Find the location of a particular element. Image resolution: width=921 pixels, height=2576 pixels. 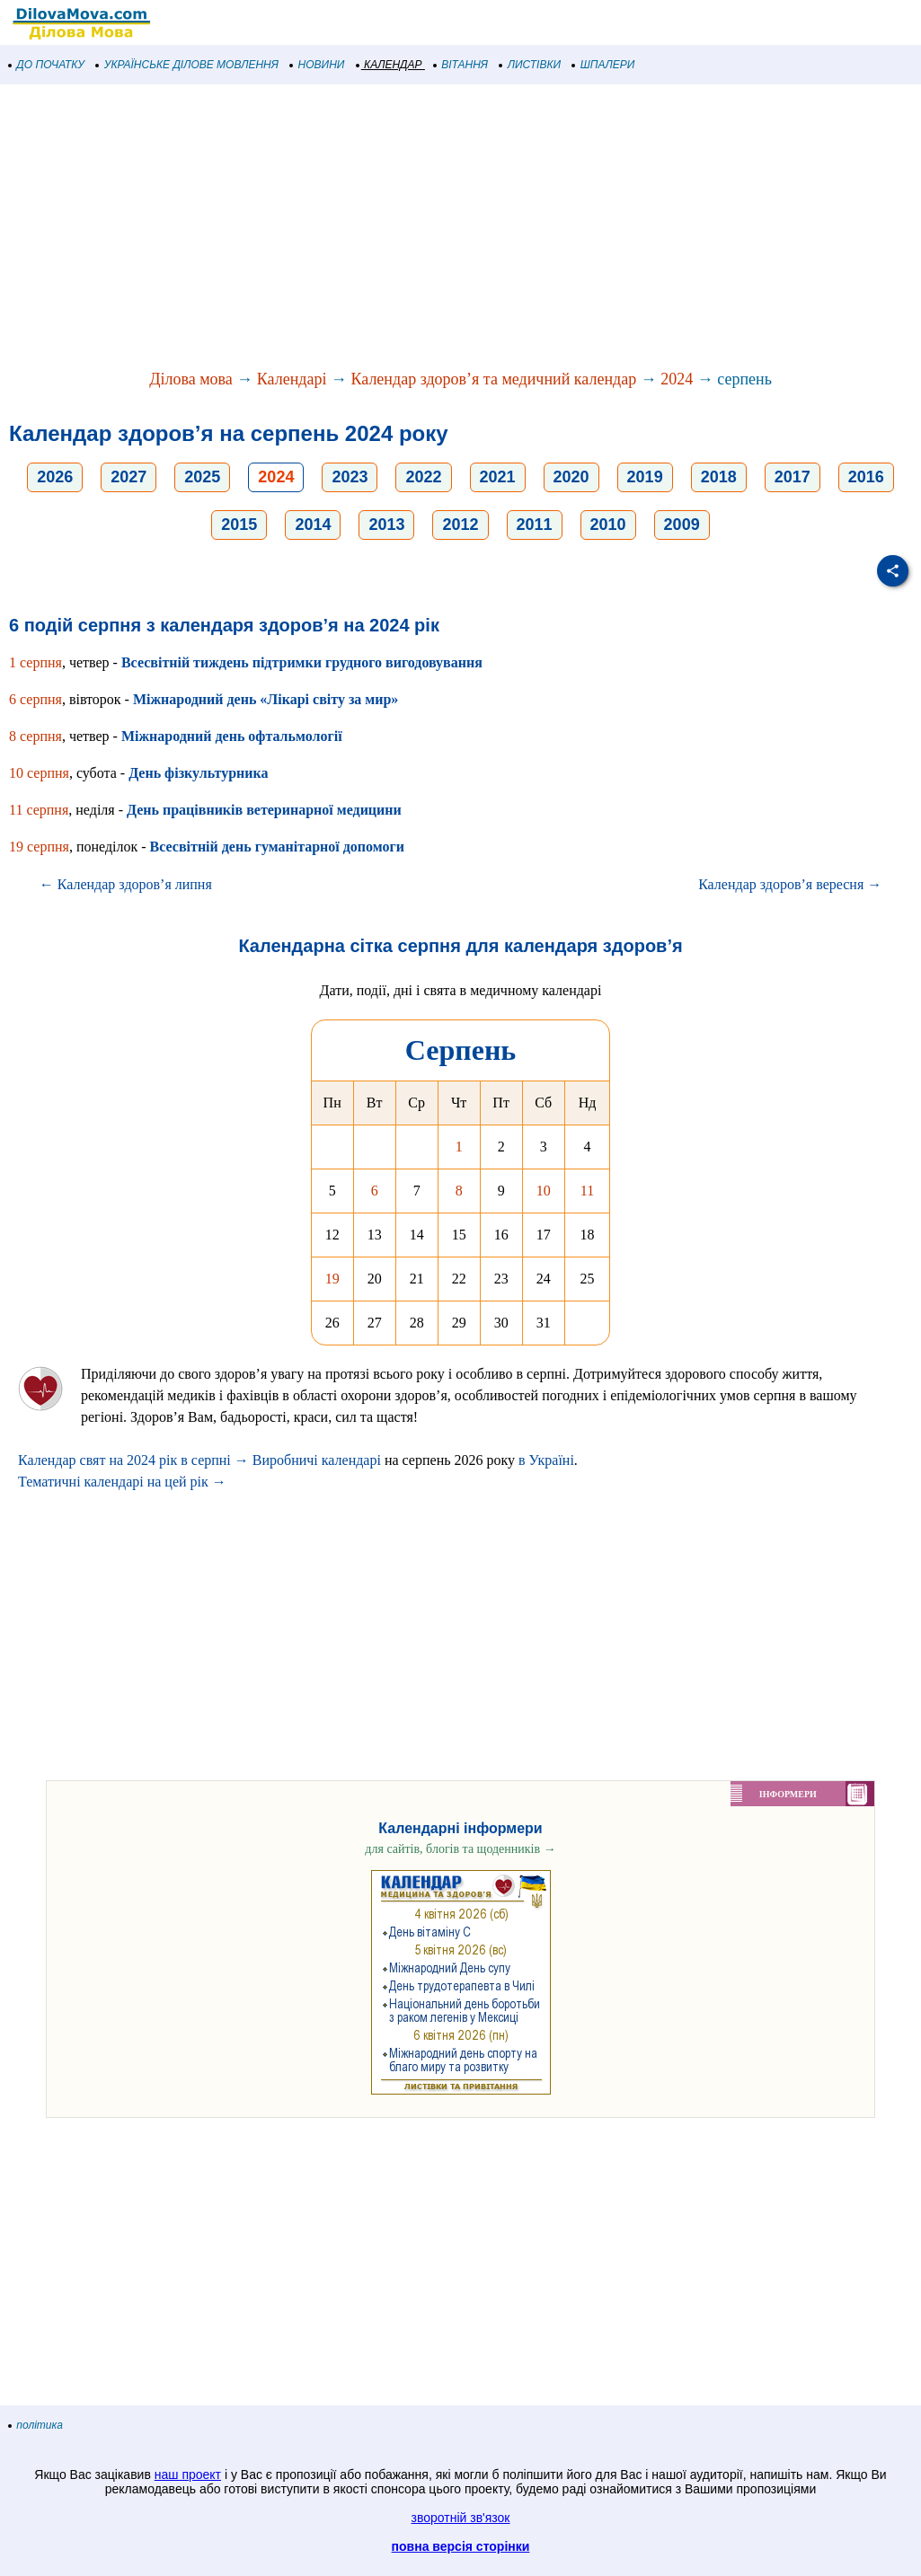

ЛИСТІВКИ is located at coordinates (530, 64).